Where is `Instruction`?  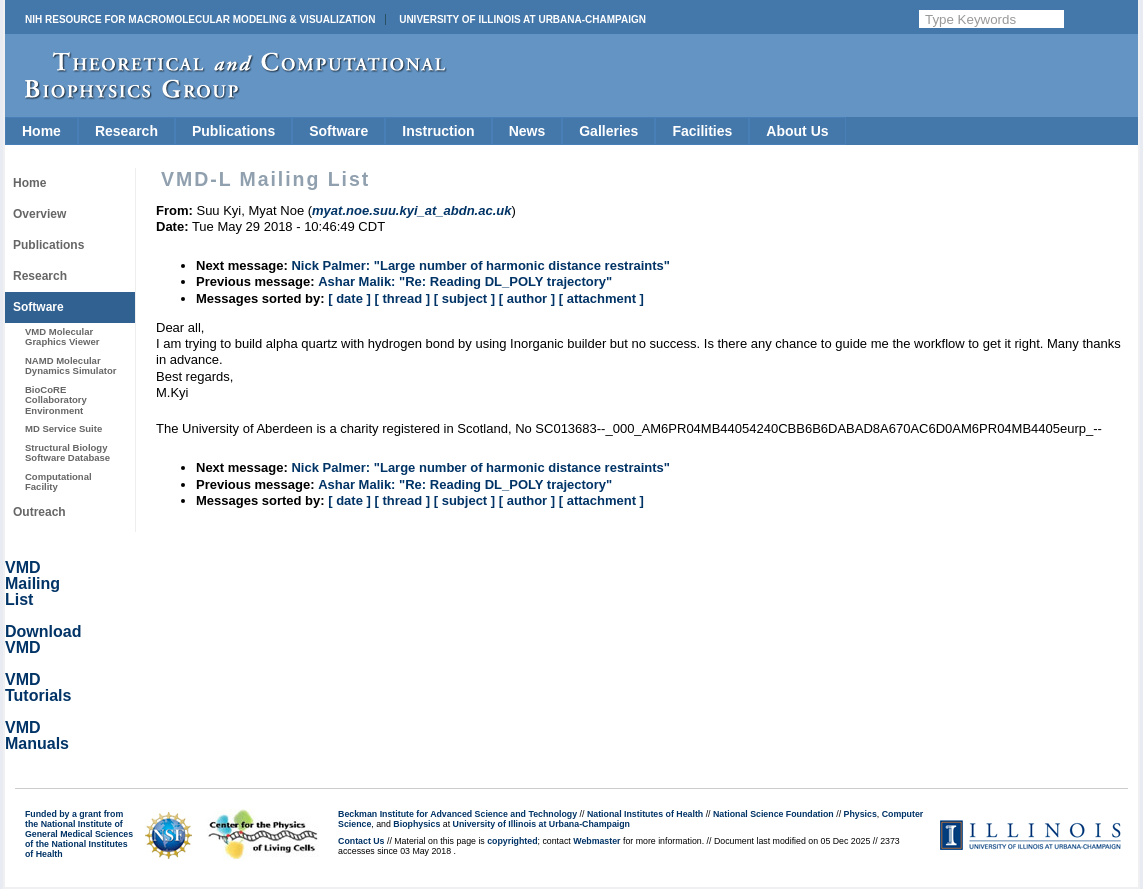 Instruction is located at coordinates (438, 131).